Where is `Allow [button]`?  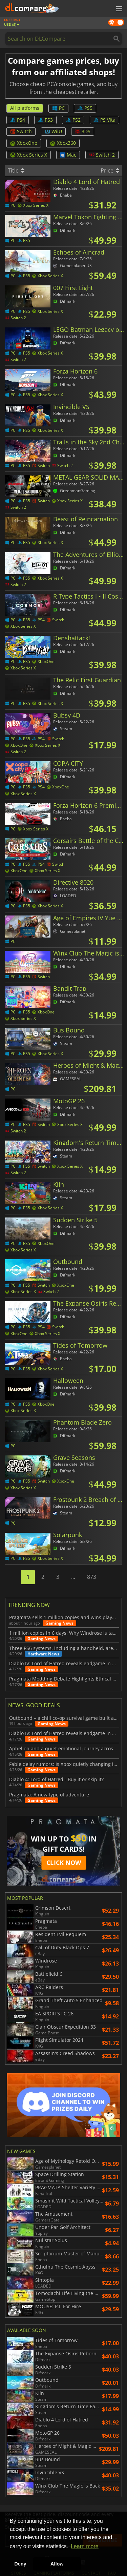 Allow [button] is located at coordinates (56, 2564).